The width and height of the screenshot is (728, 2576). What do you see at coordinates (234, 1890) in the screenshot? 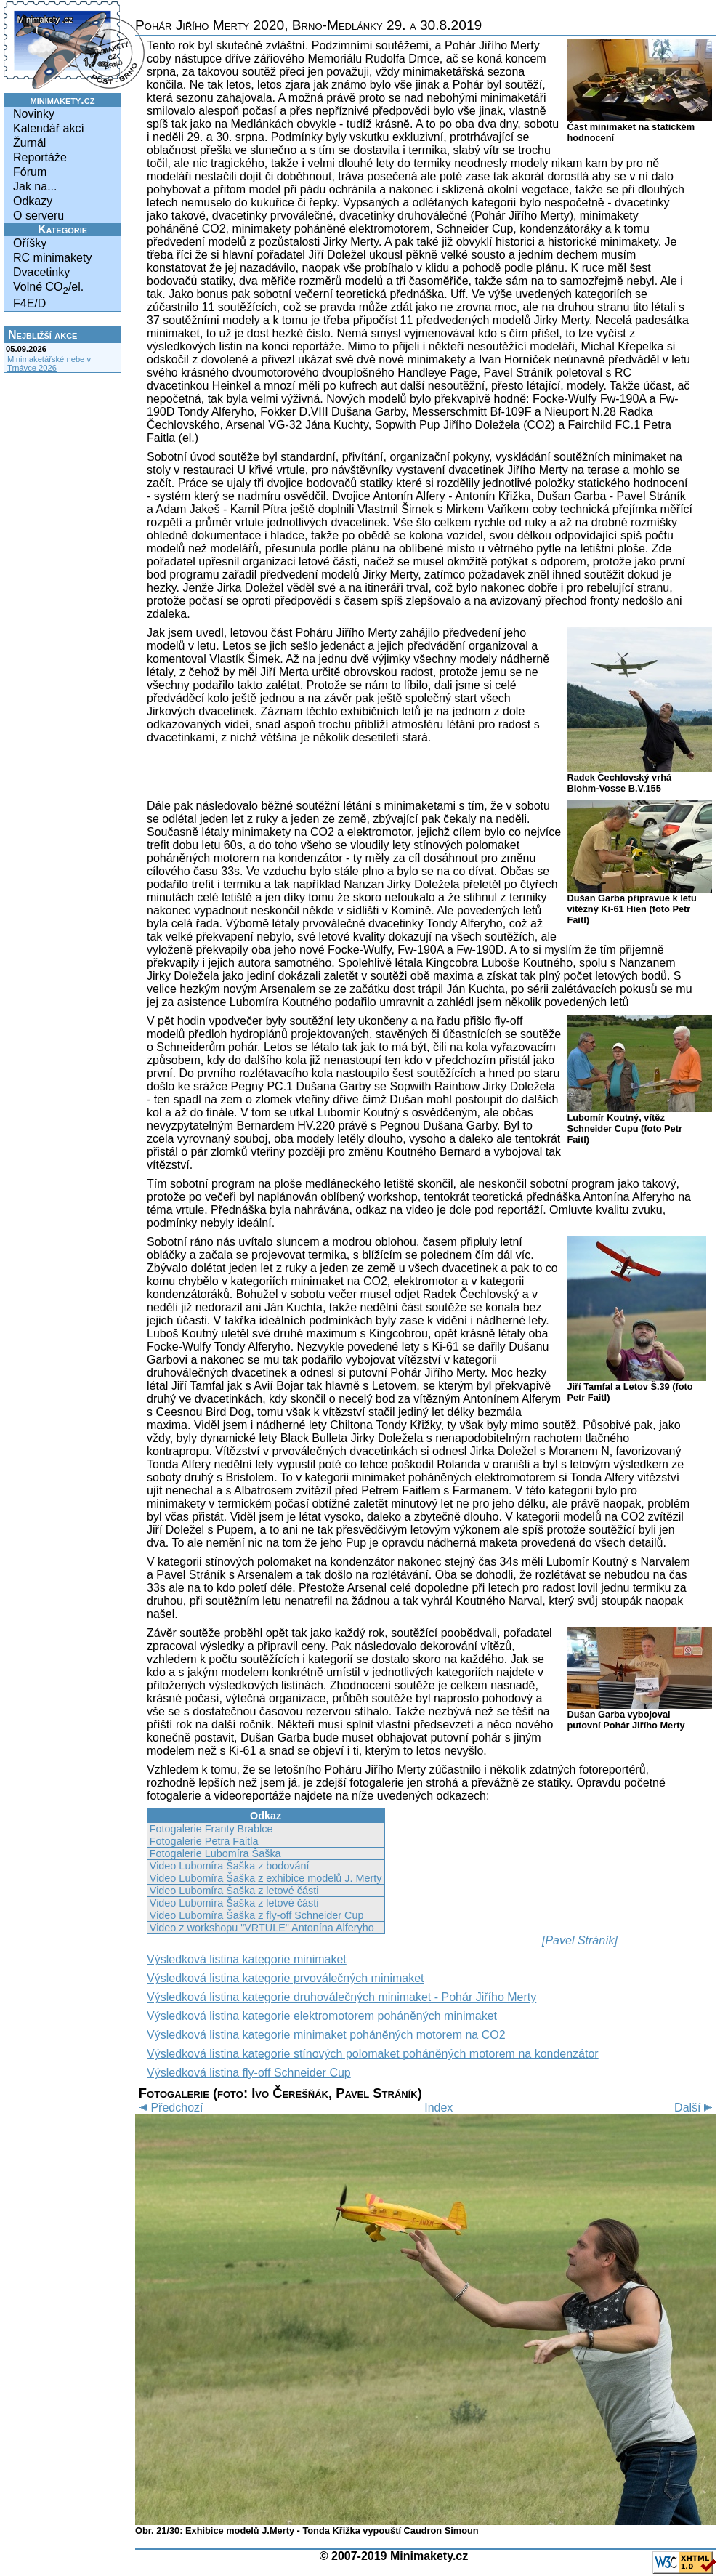
I see `Video Lubomíra Šaška z letové části` at bounding box center [234, 1890].